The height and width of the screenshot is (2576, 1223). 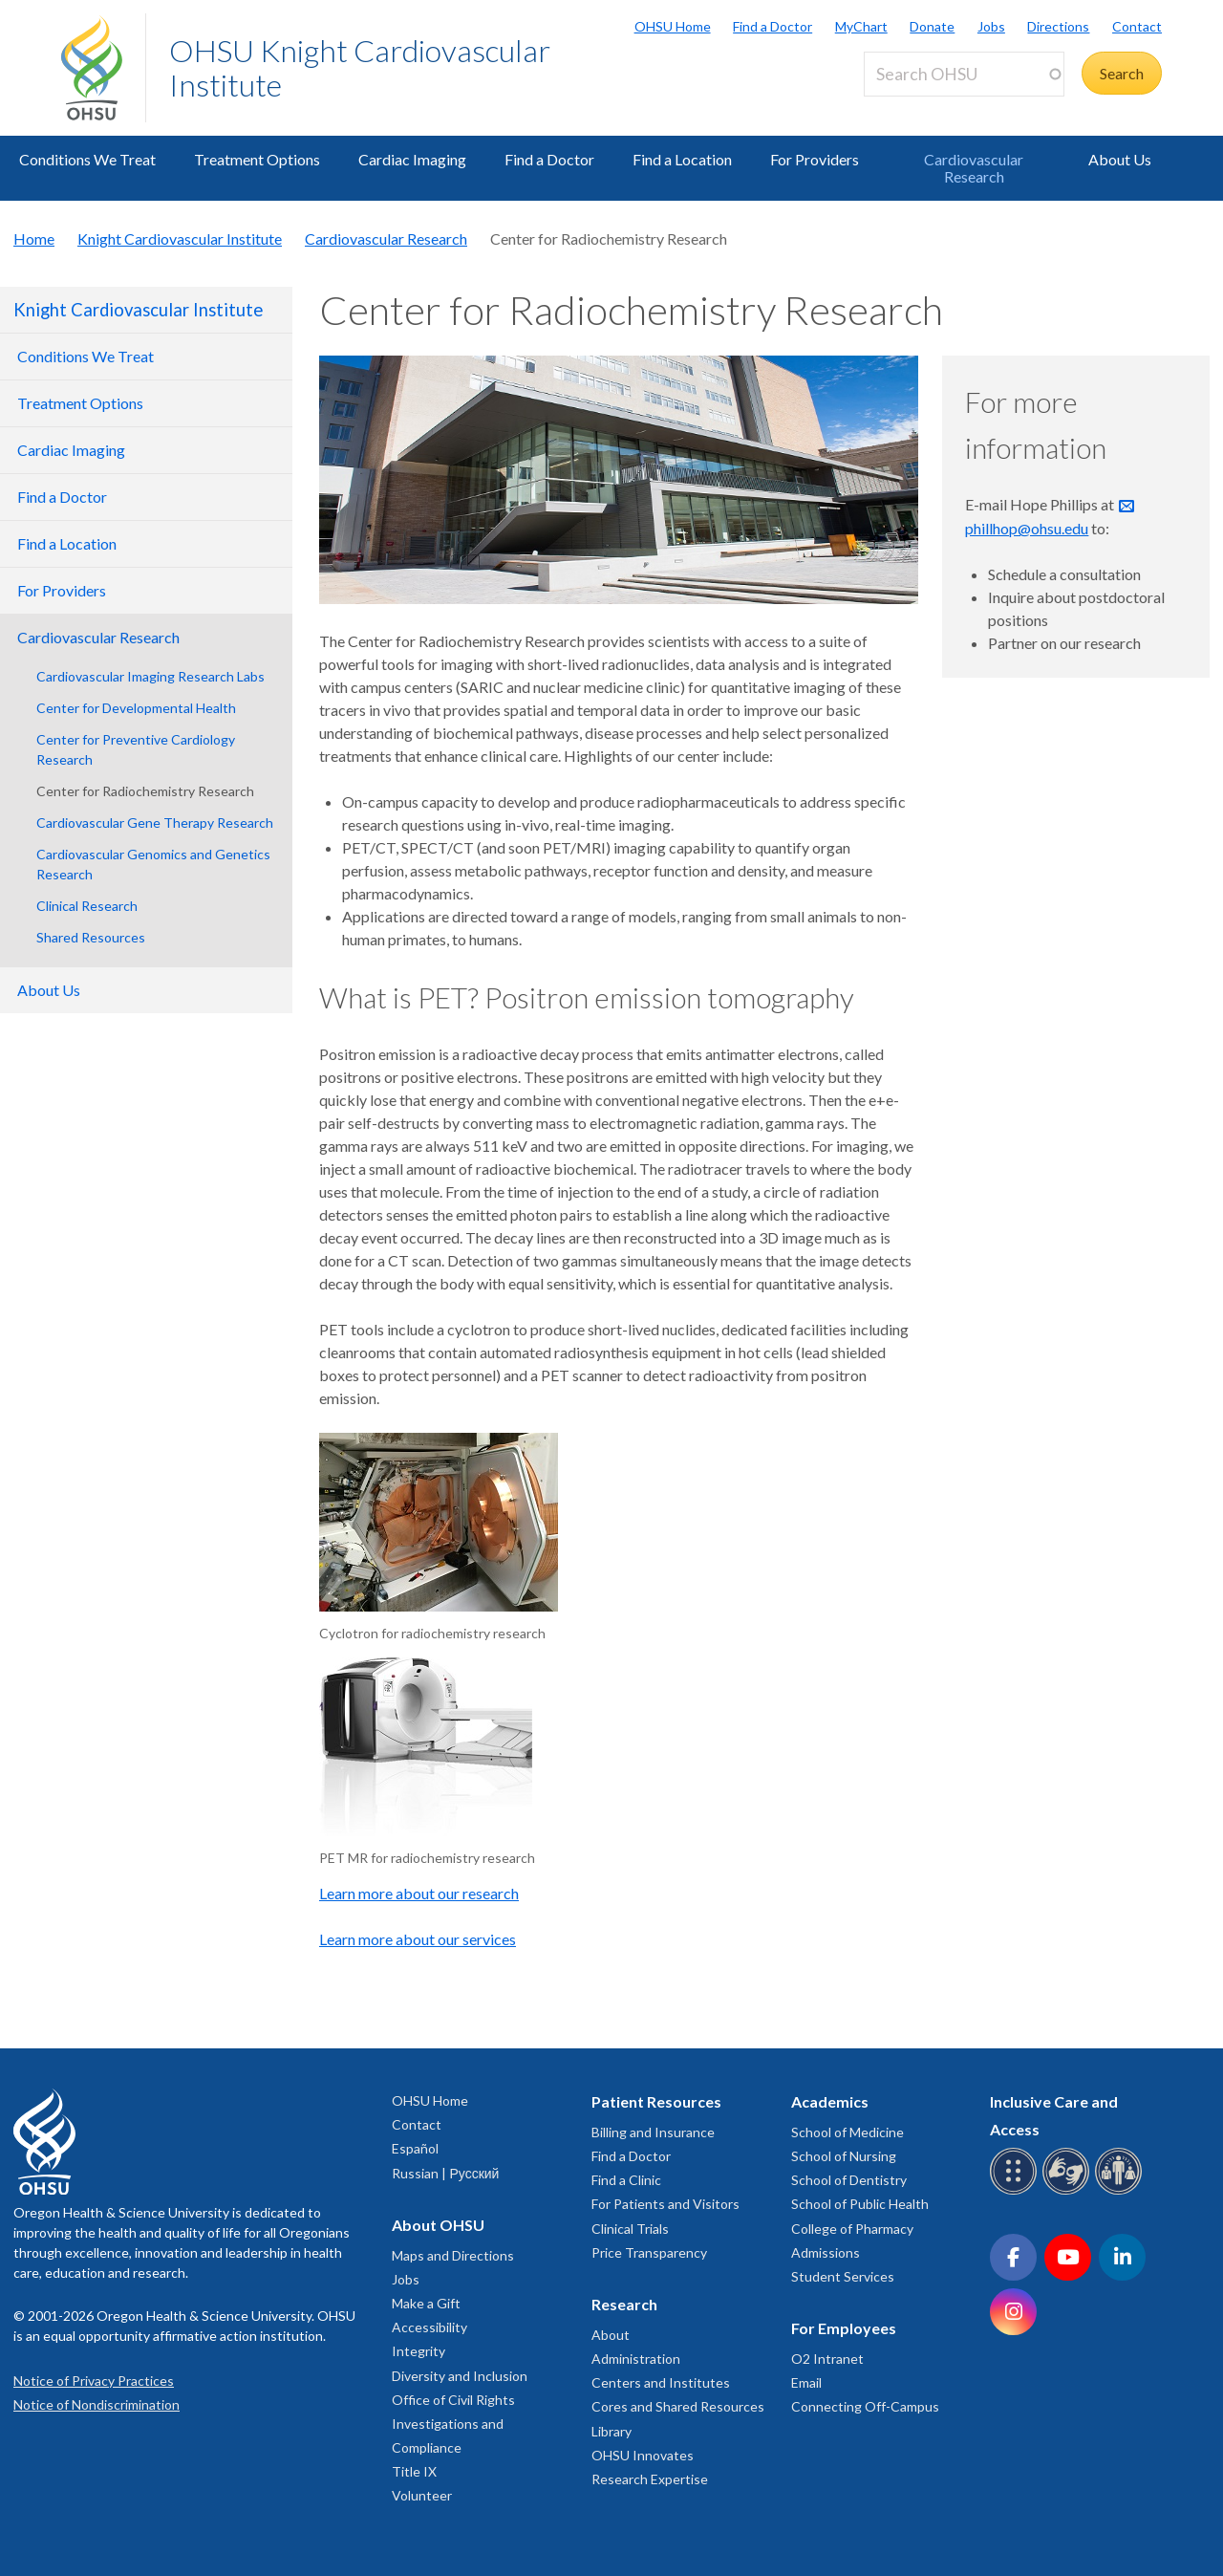 What do you see at coordinates (847, 2132) in the screenshot?
I see `School of Medicine` at bounding box center [847, 2132].